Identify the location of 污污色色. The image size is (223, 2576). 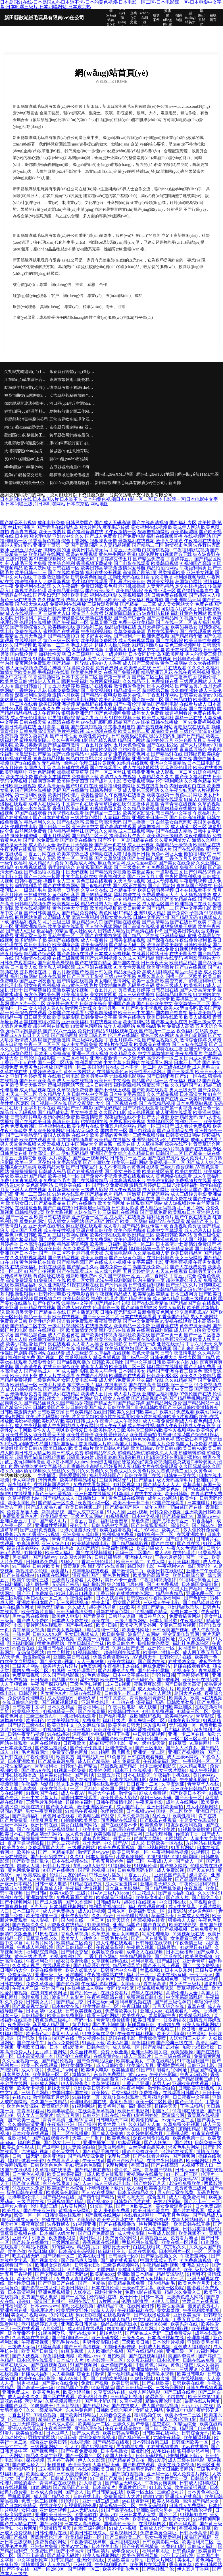
(47, 1480).